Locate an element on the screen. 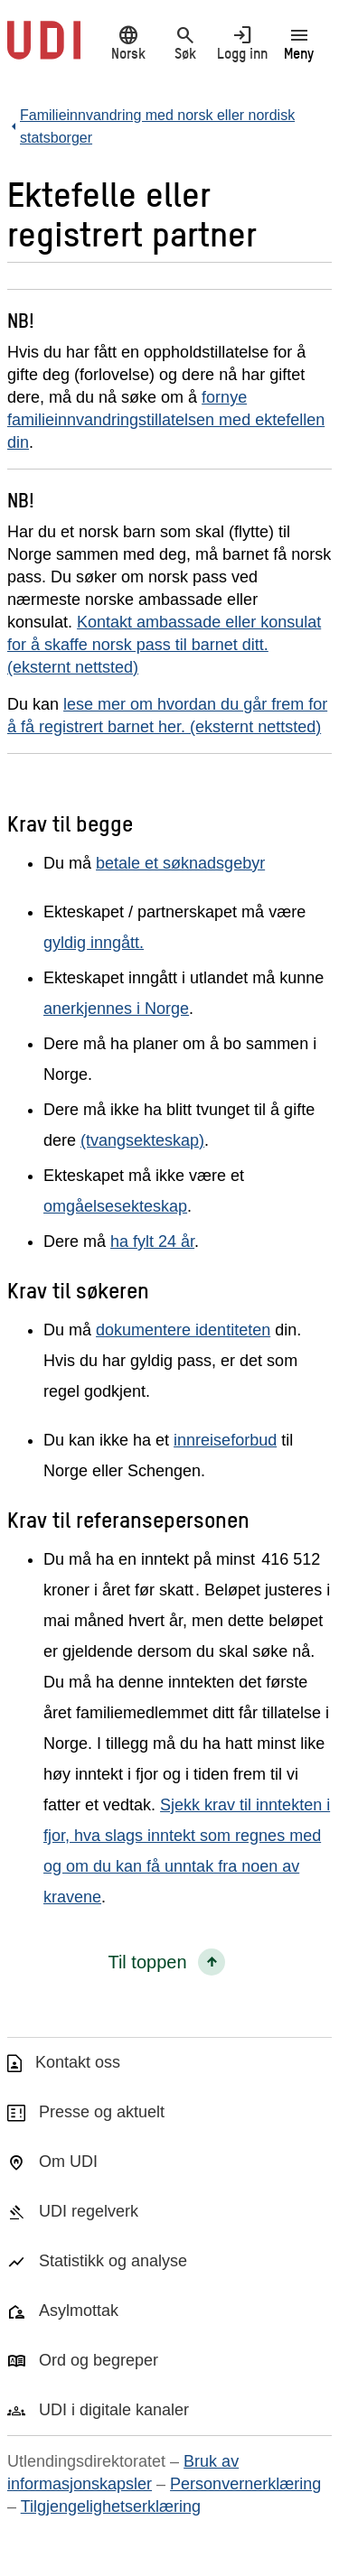 The height and width of the screenshot is (2576, 339). Asylmottak is located at coordinates (78, 2311).